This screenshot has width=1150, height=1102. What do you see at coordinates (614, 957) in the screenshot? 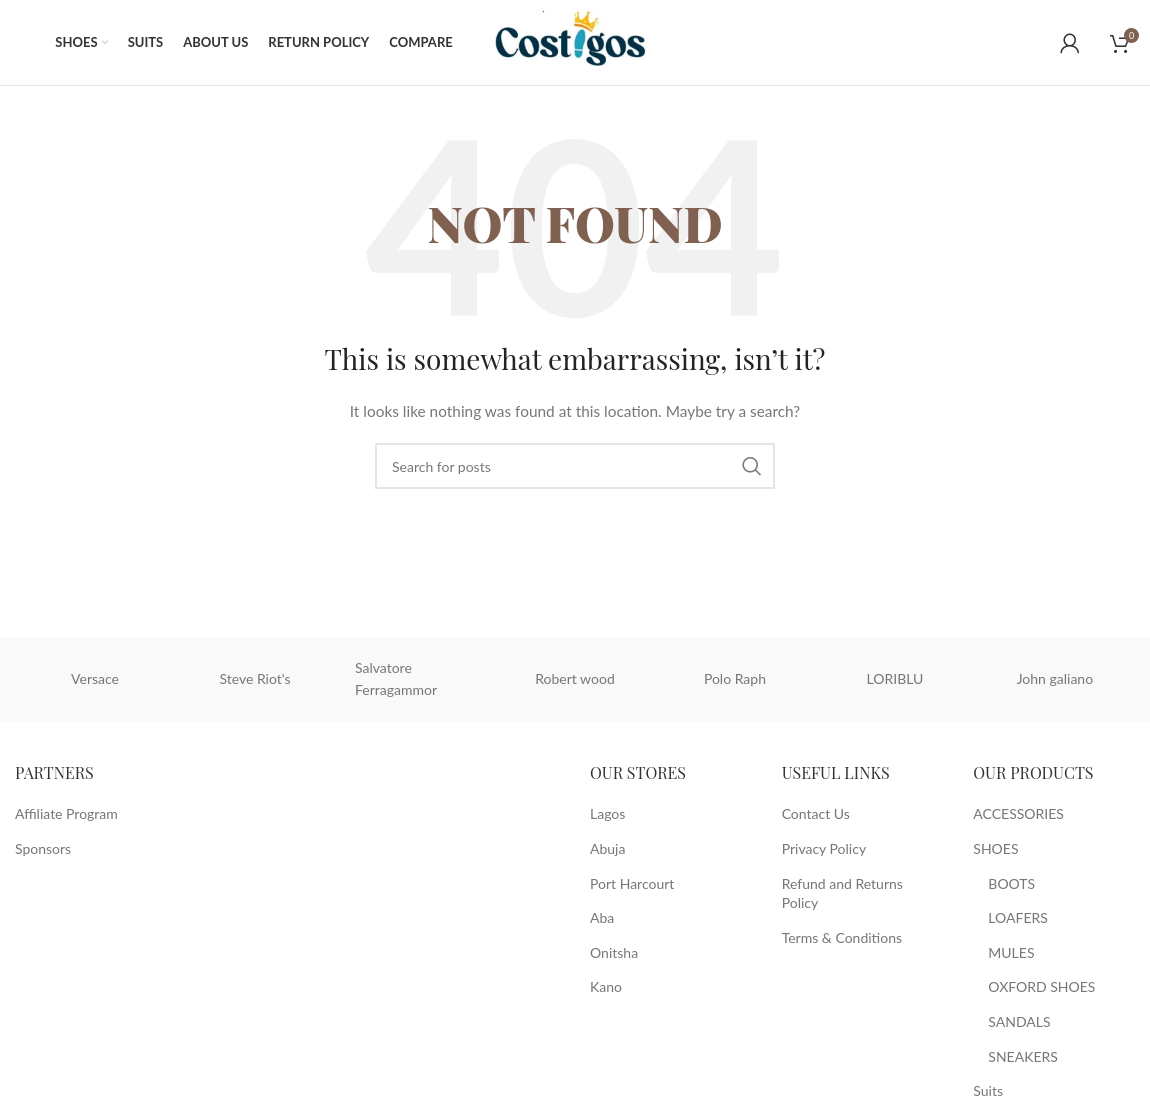
I see `Onitsha` at bounding box center [614, 957].